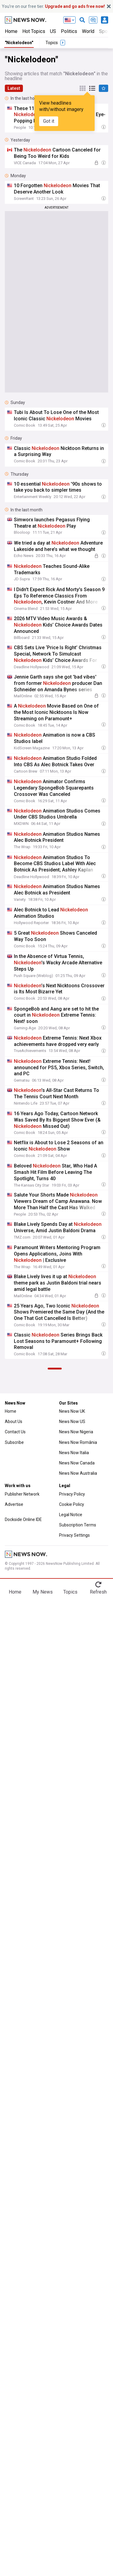  I want to click on Advertise, so click(14, 1504).